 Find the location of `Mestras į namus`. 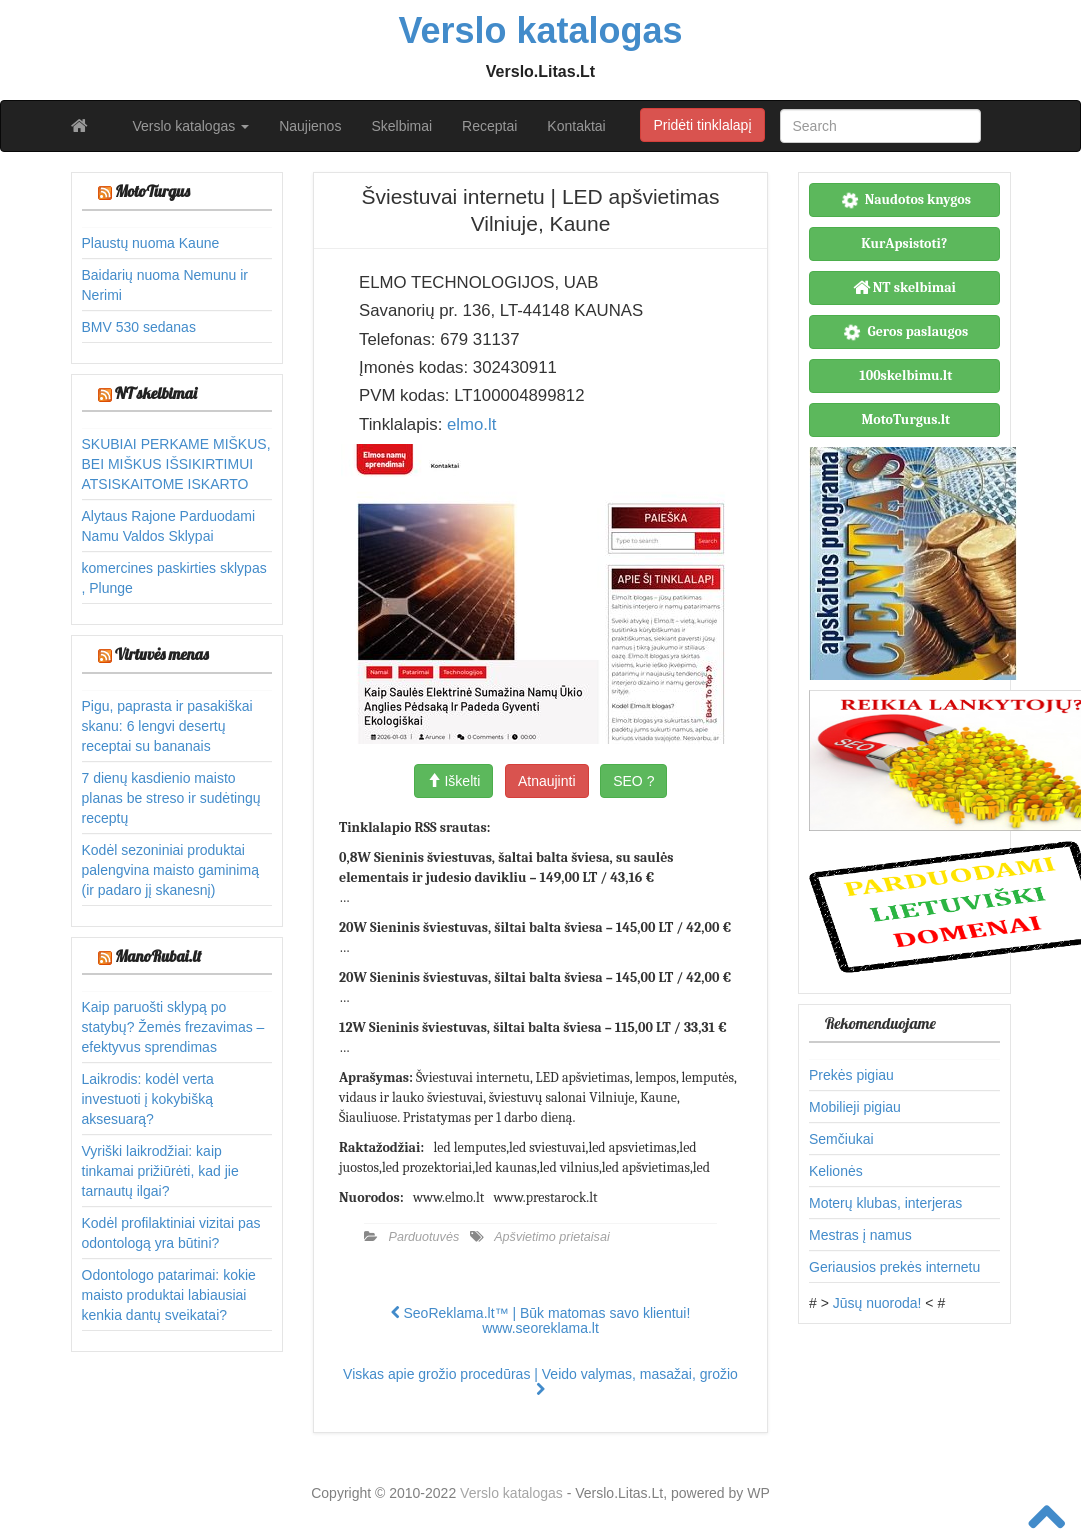

Mestras į namus is located at coordinates (860, 1235).